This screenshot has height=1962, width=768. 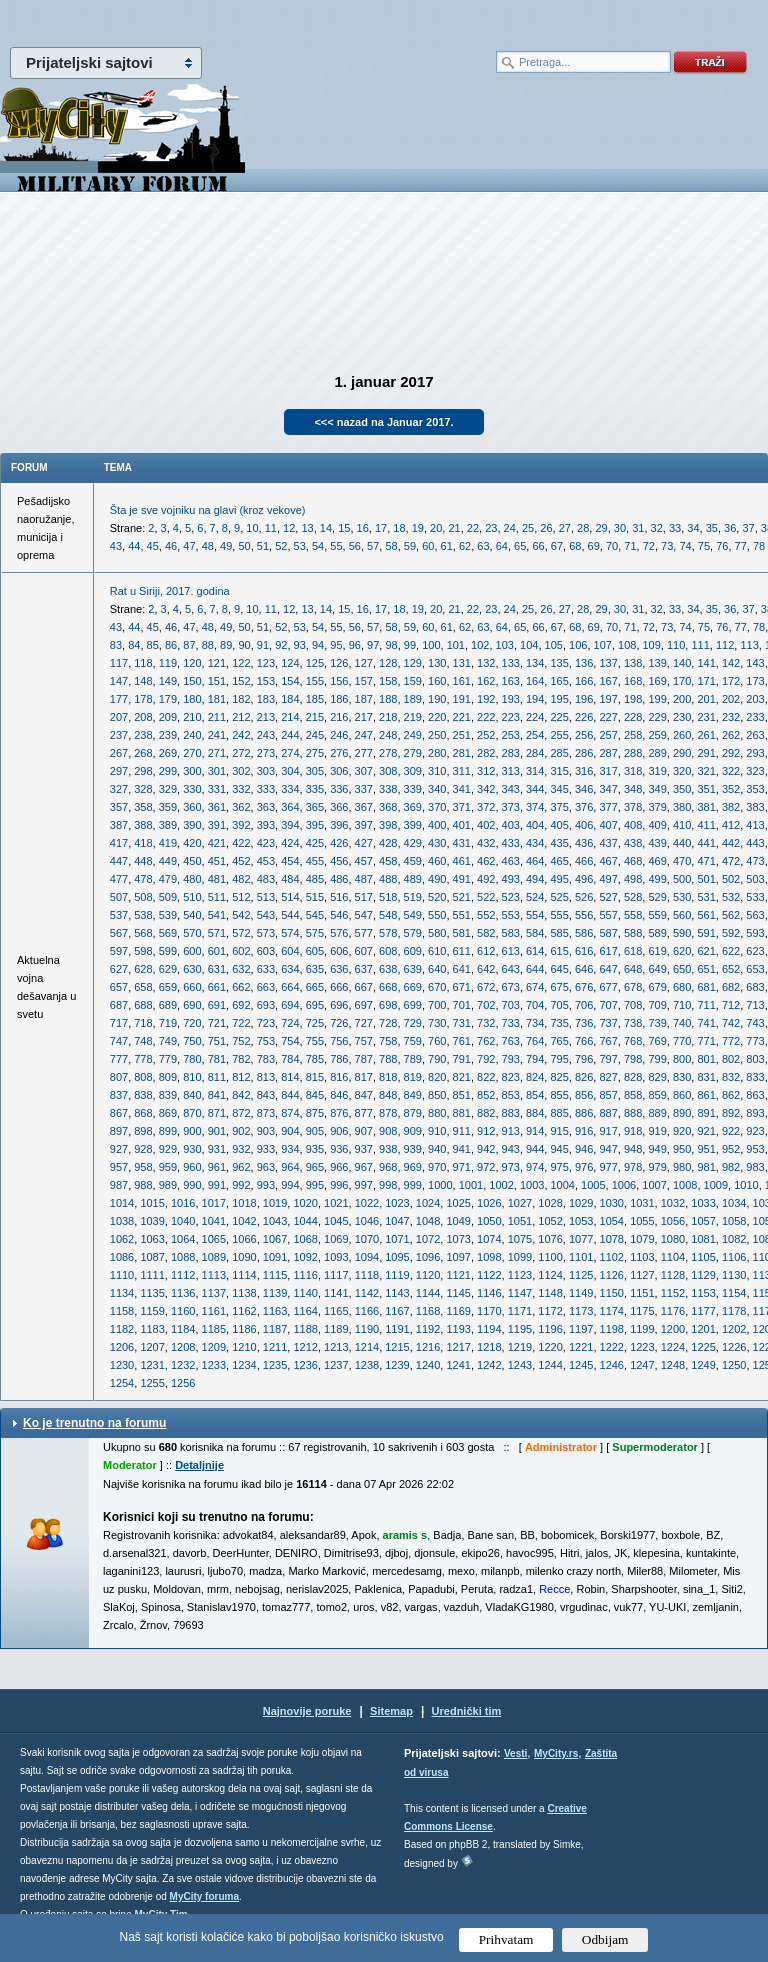 I want to click on 629, so click(x=168, y=969).